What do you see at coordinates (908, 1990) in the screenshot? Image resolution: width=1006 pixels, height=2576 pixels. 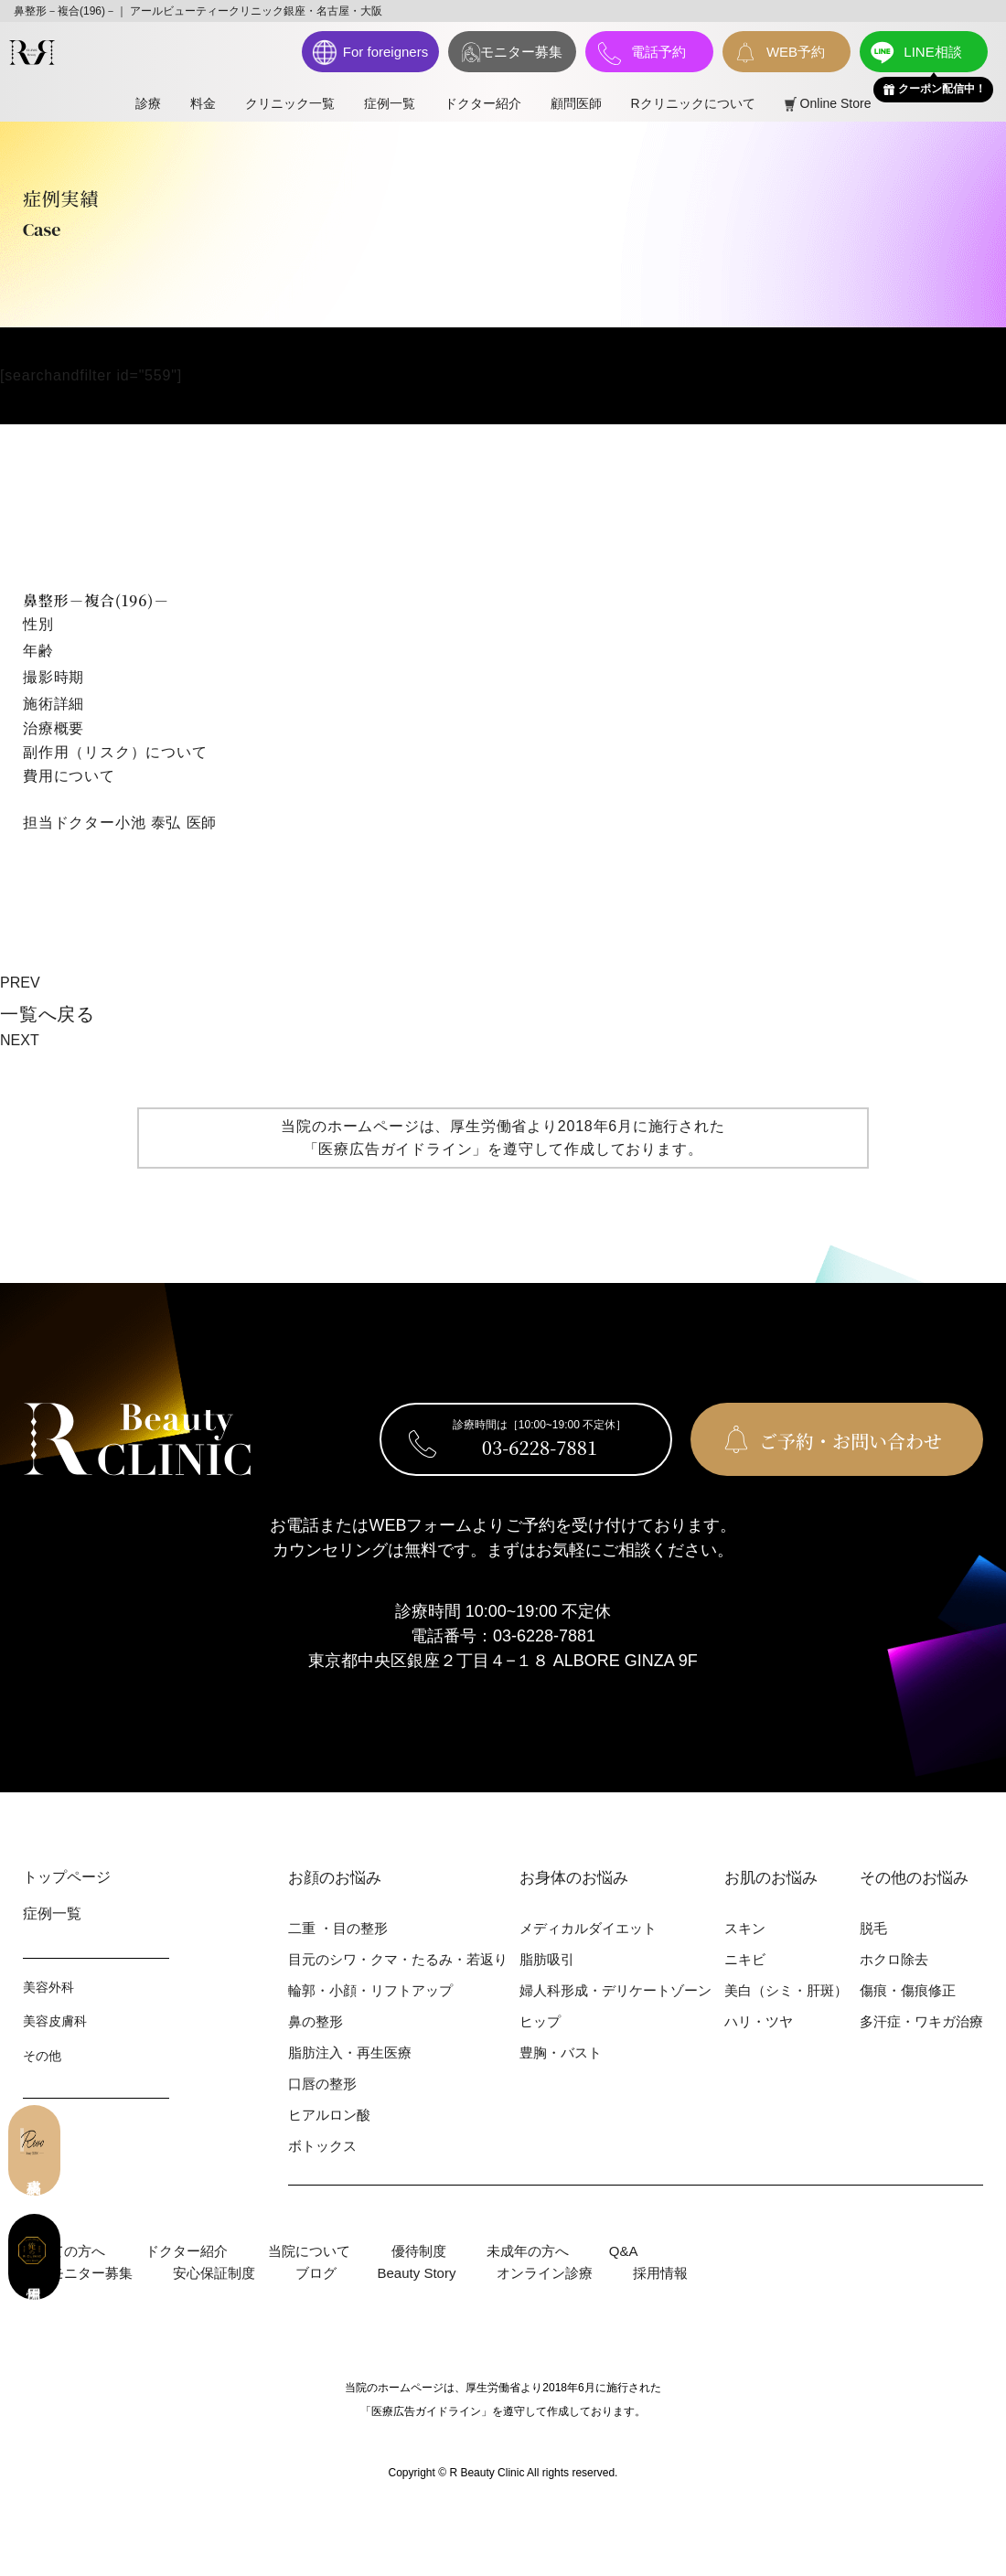 I see `傷痕・傷痕修正` at bounding box center [908, 1990].